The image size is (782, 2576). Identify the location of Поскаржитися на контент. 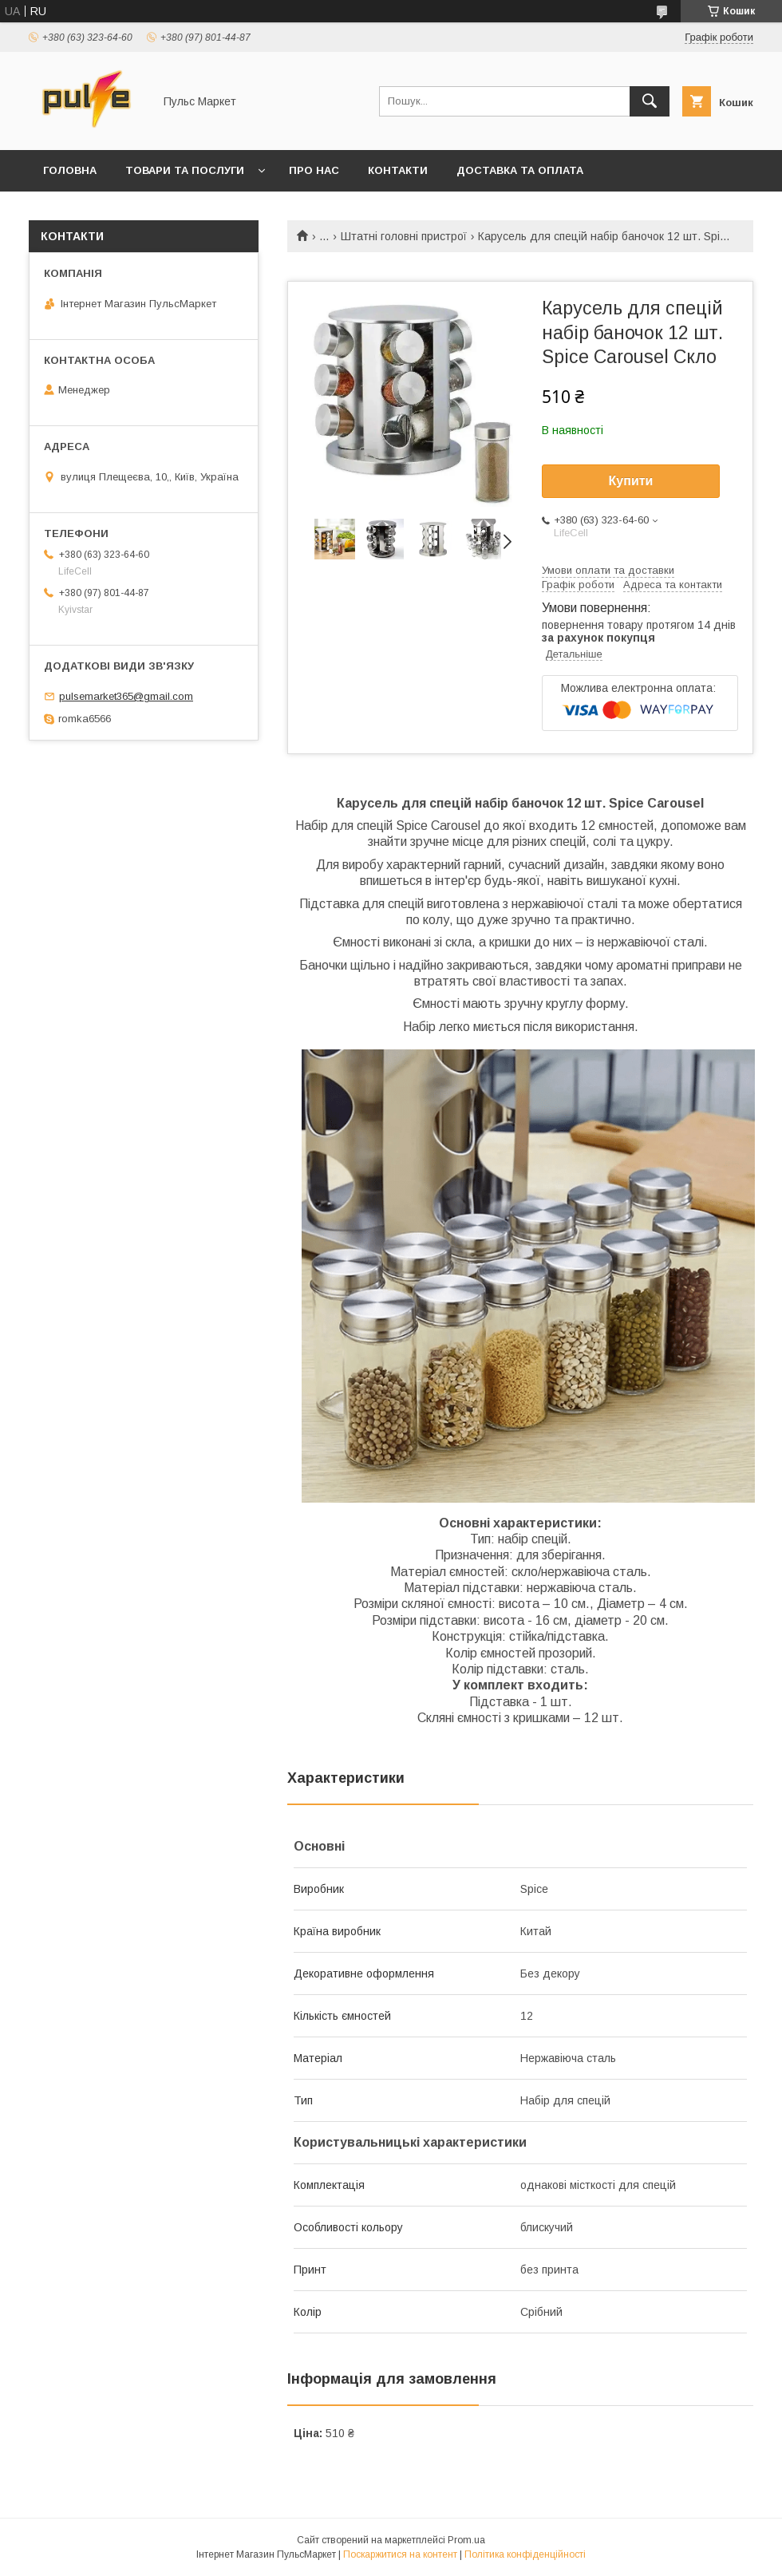
(400, 2554).